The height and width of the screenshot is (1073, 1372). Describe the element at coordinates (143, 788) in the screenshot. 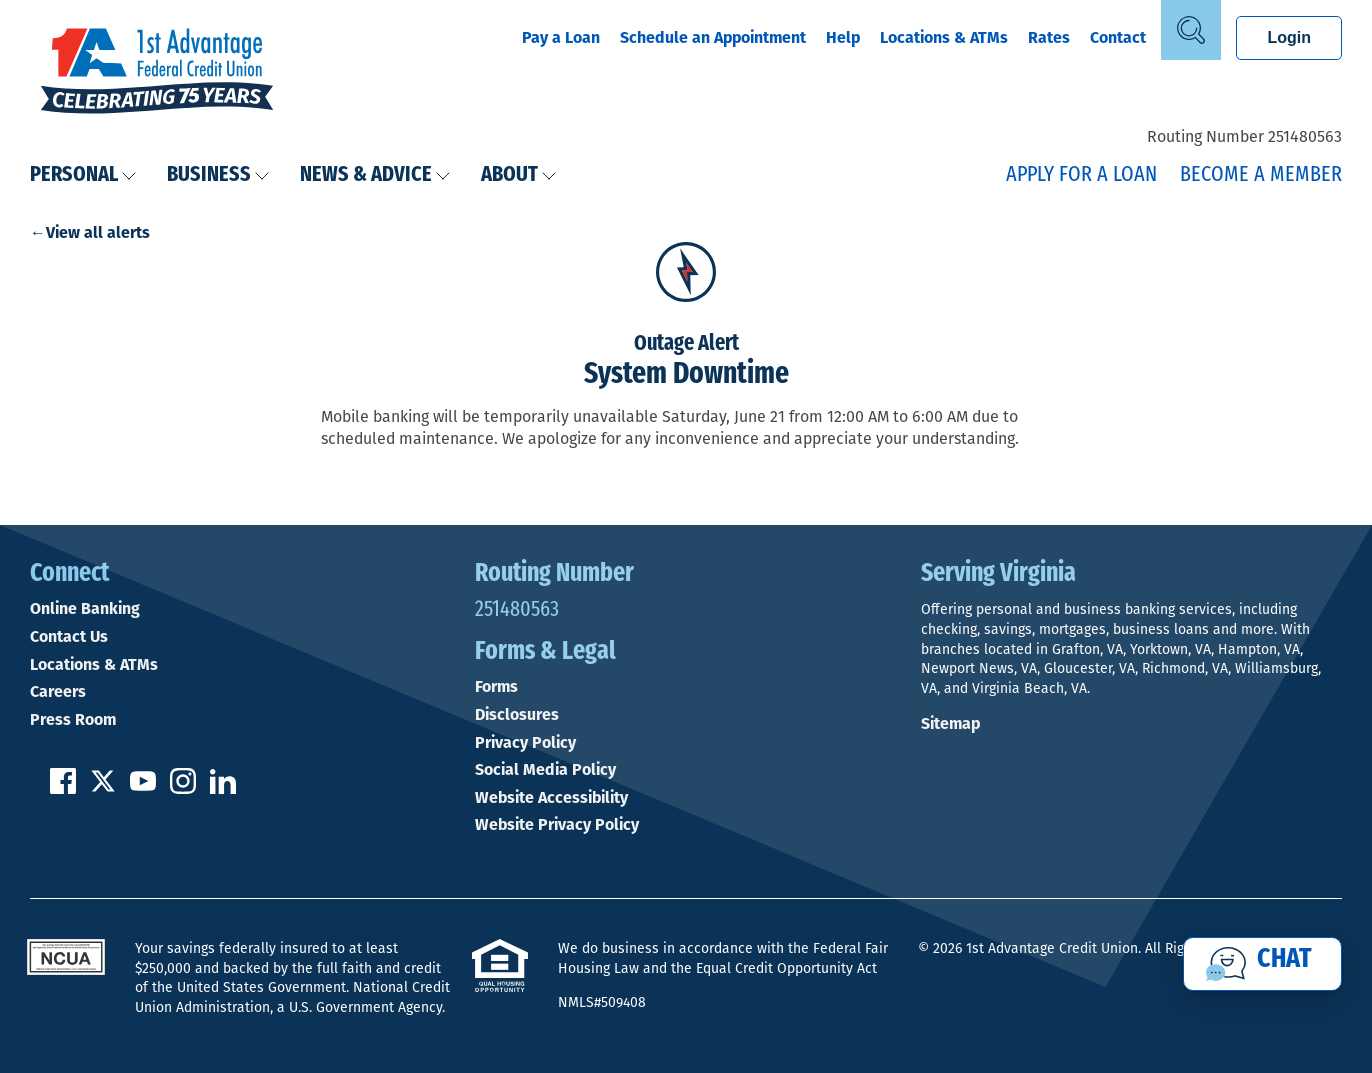

I see `[Subscribe on YouTube]` at that location.